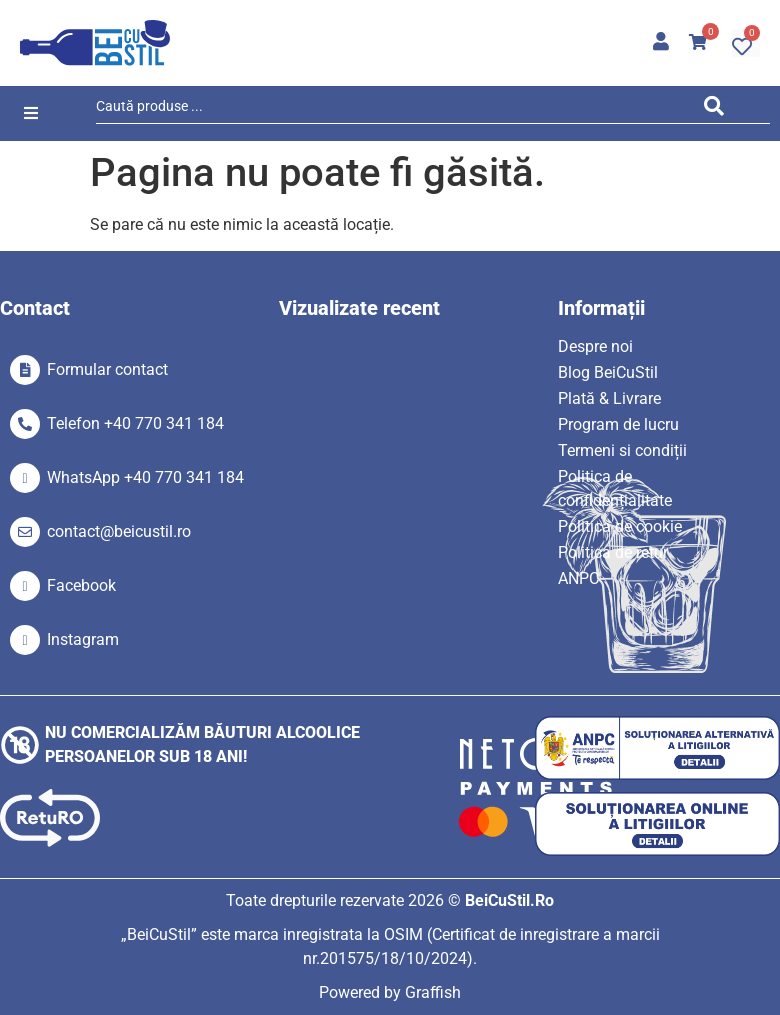 The image size is (780, 1015). What do you see at coordinates (107, 369) in the screenshot?
I see `Formular contact` at bounding box center [107, 369].